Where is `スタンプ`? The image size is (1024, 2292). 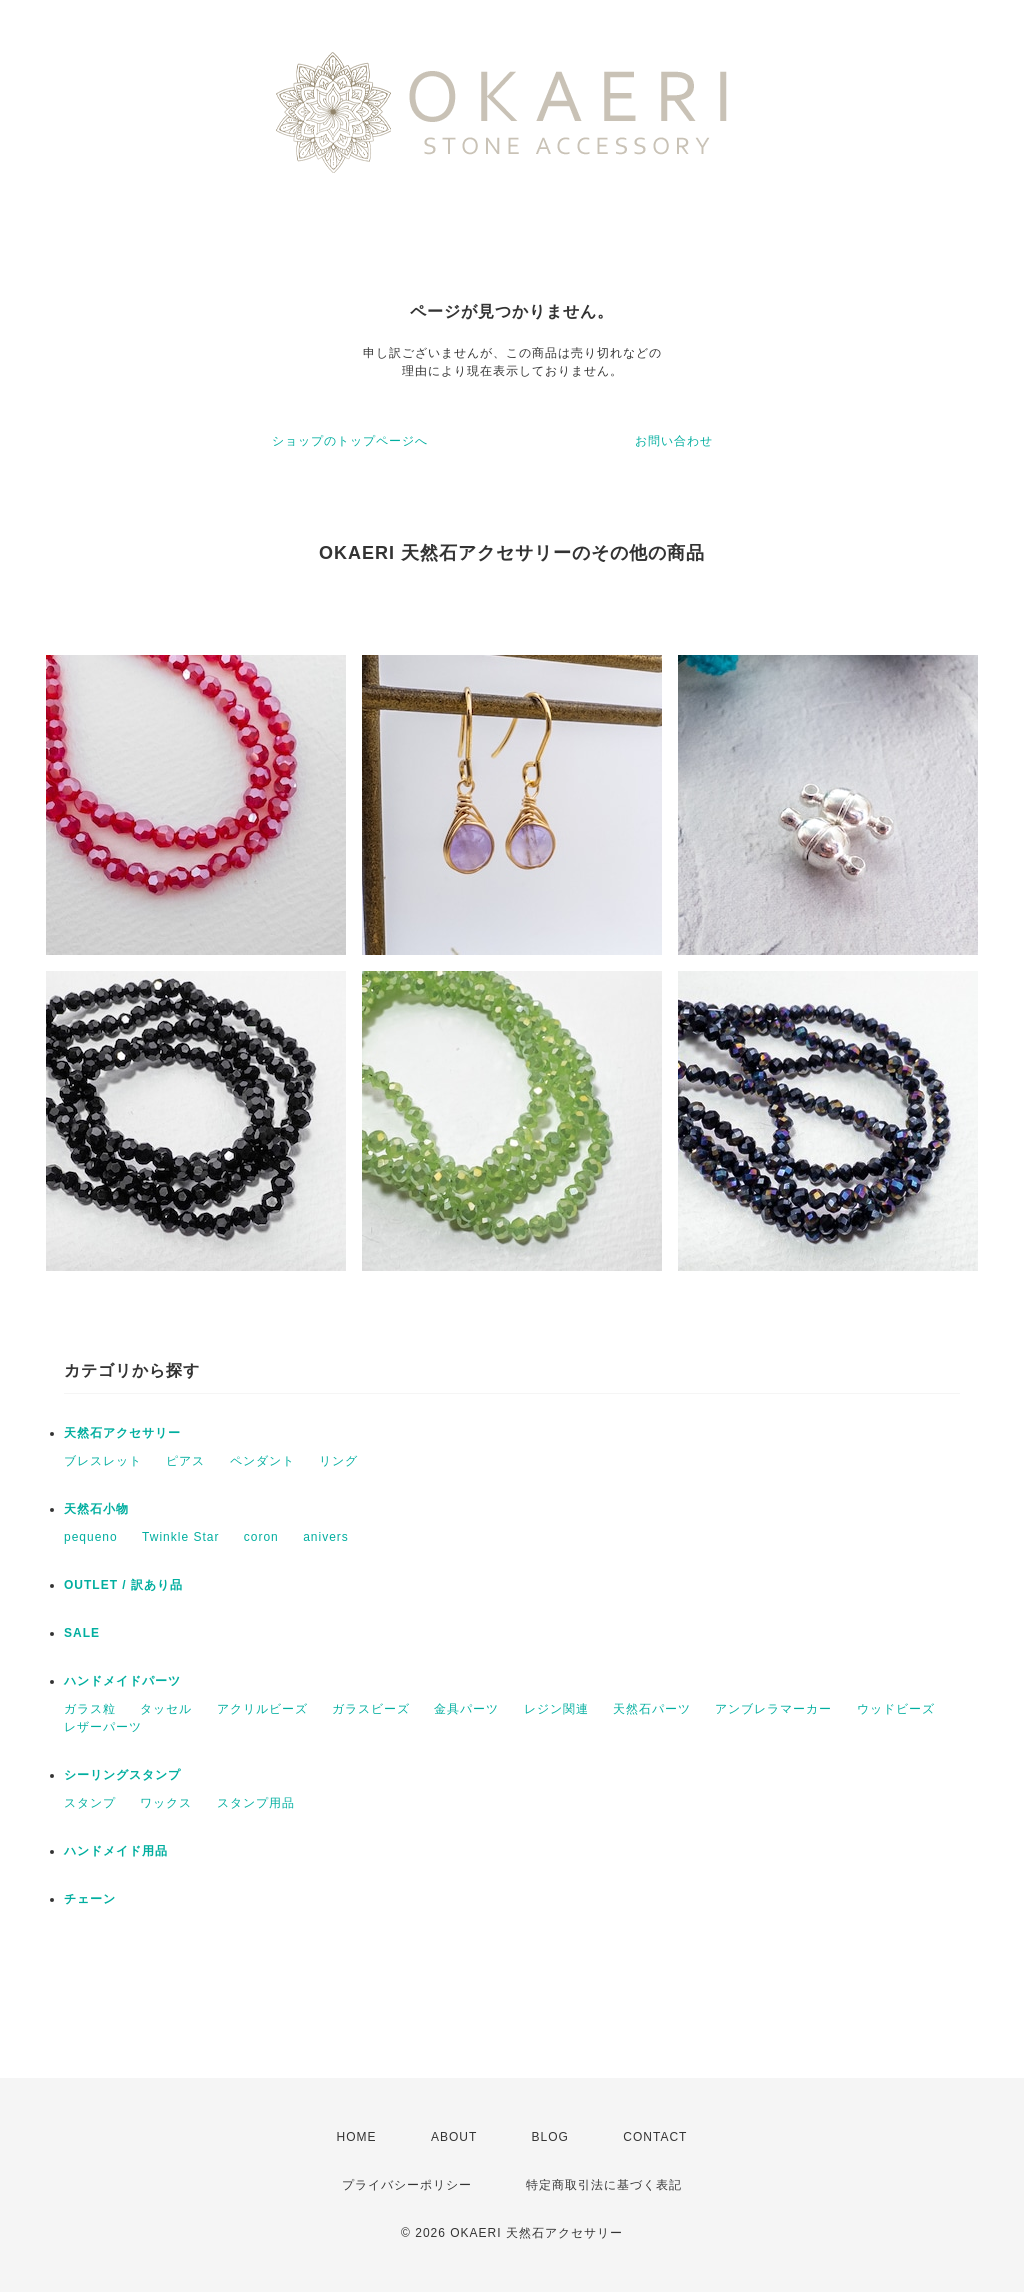
スタンプ is located at coordinates (90, 1803).